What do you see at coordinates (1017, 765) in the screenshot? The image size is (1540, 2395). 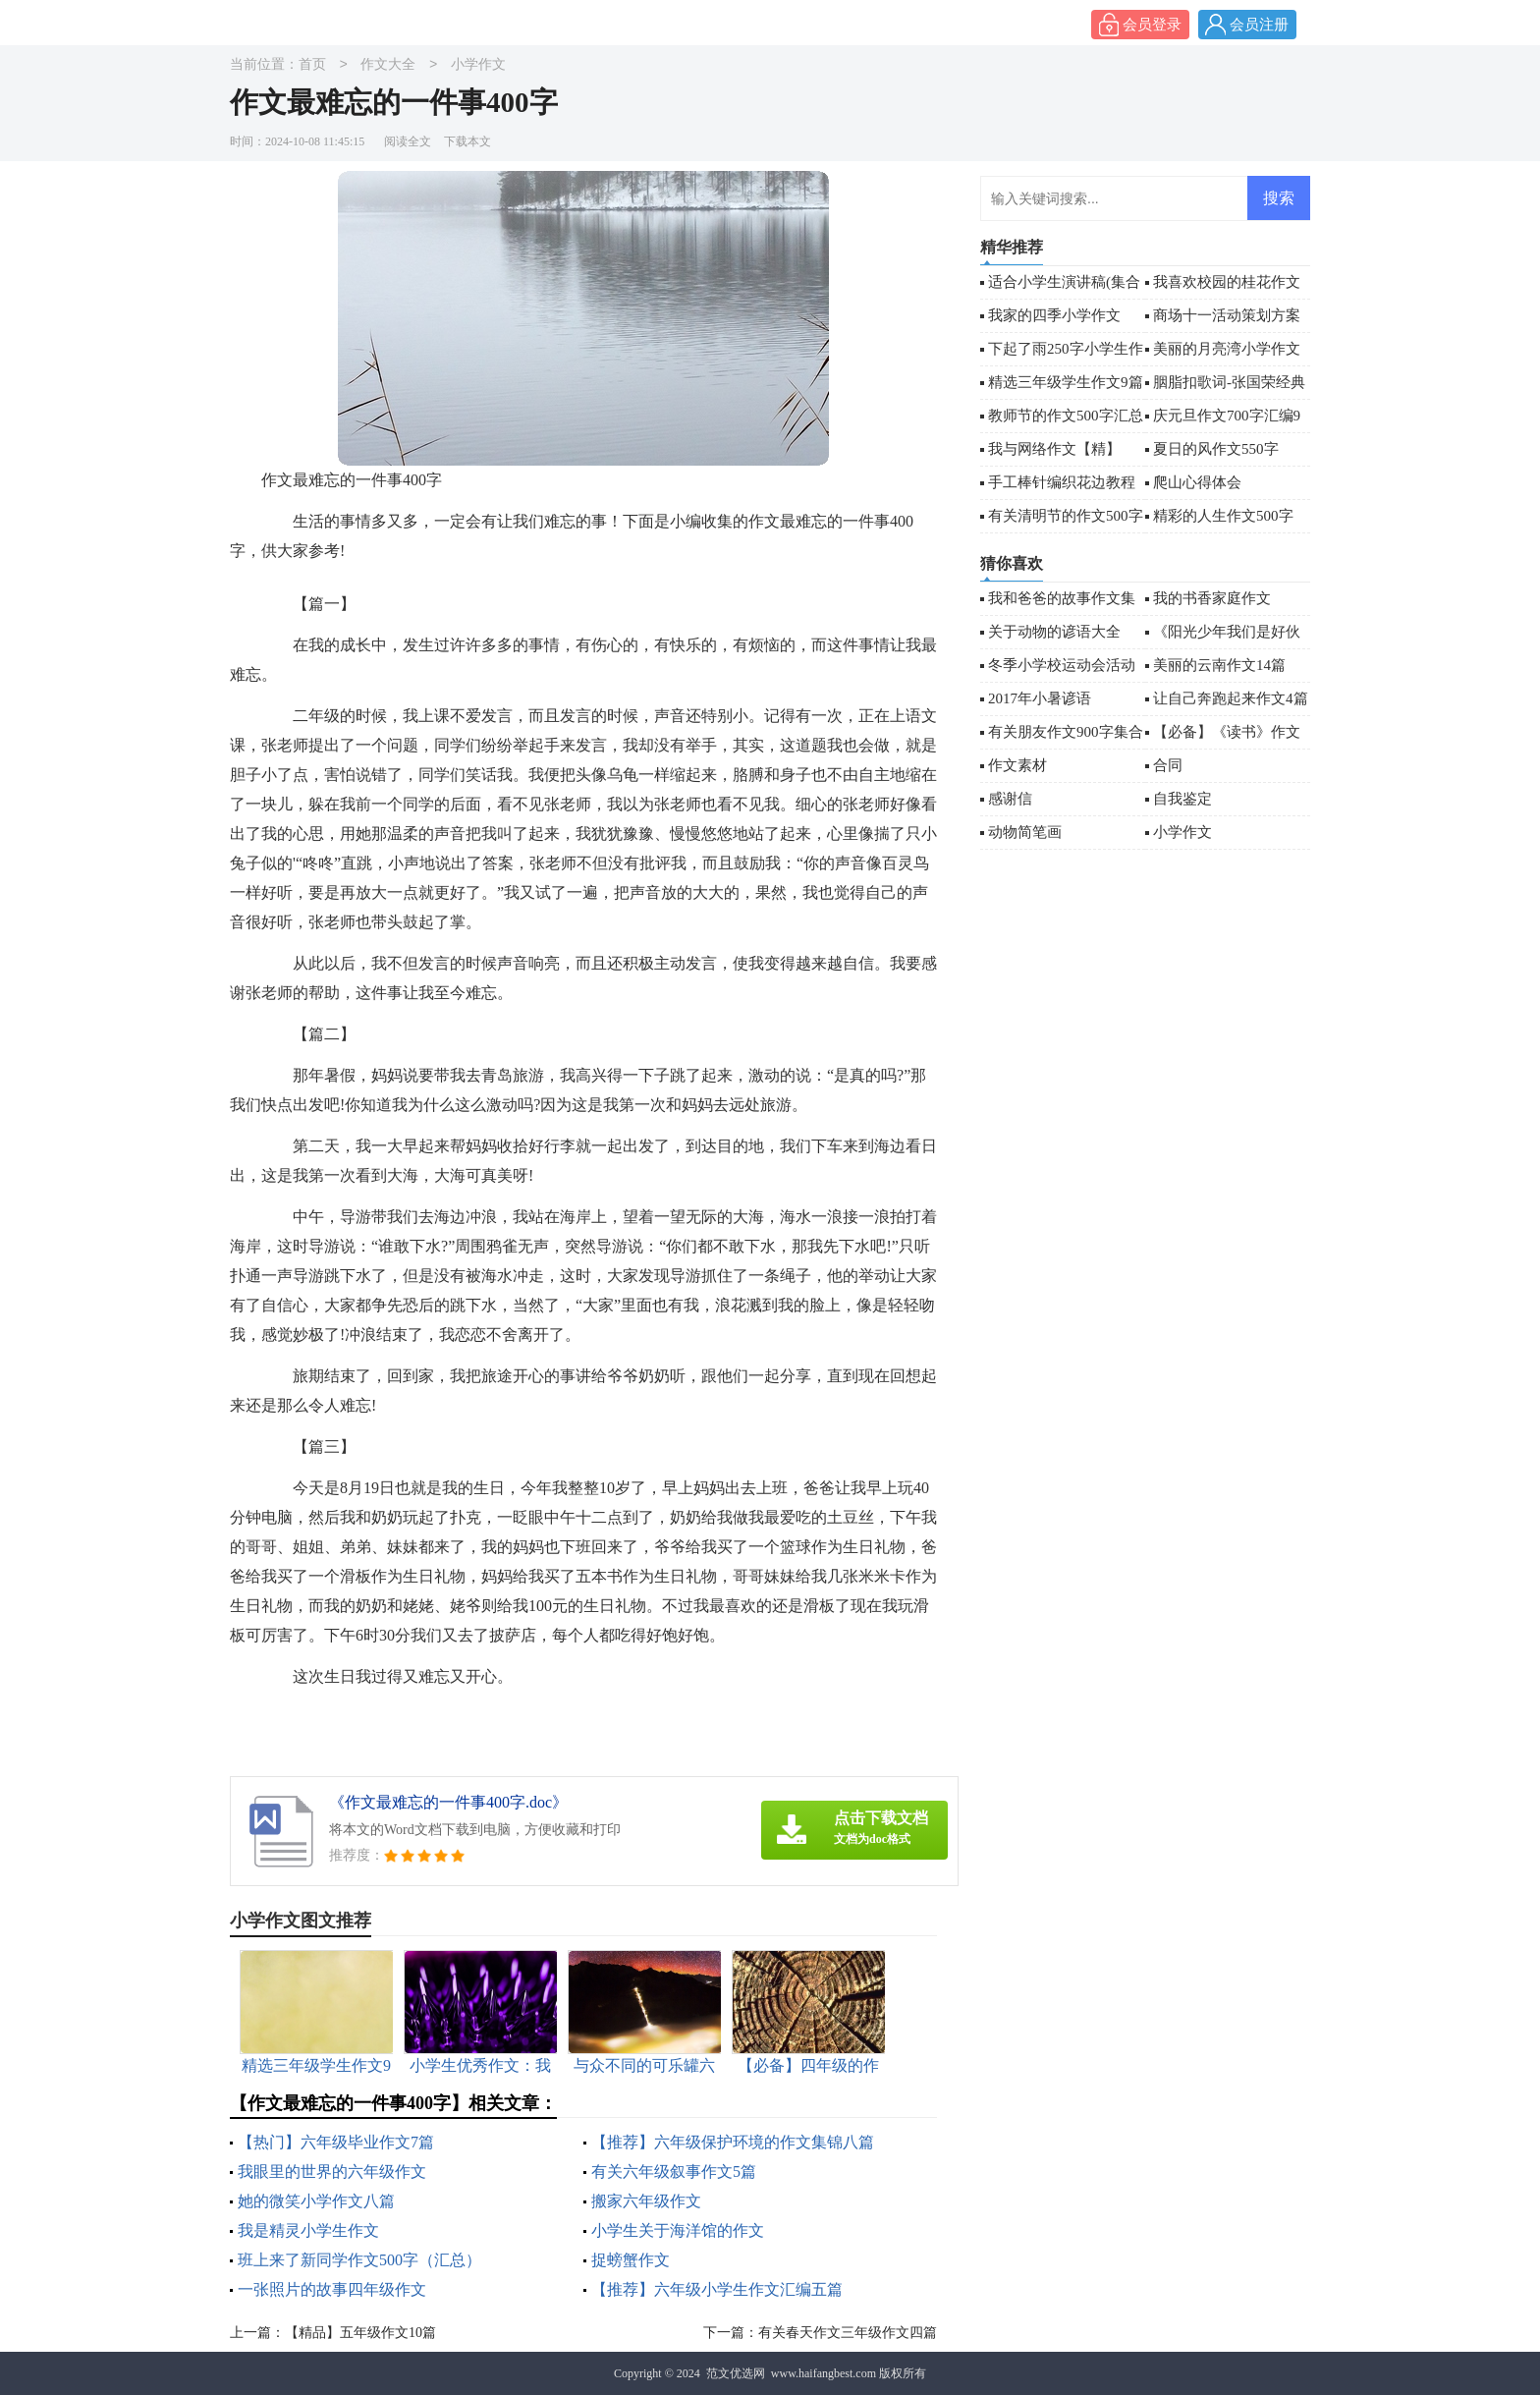 I see `作文素材` at bounding box center [1017, 765].